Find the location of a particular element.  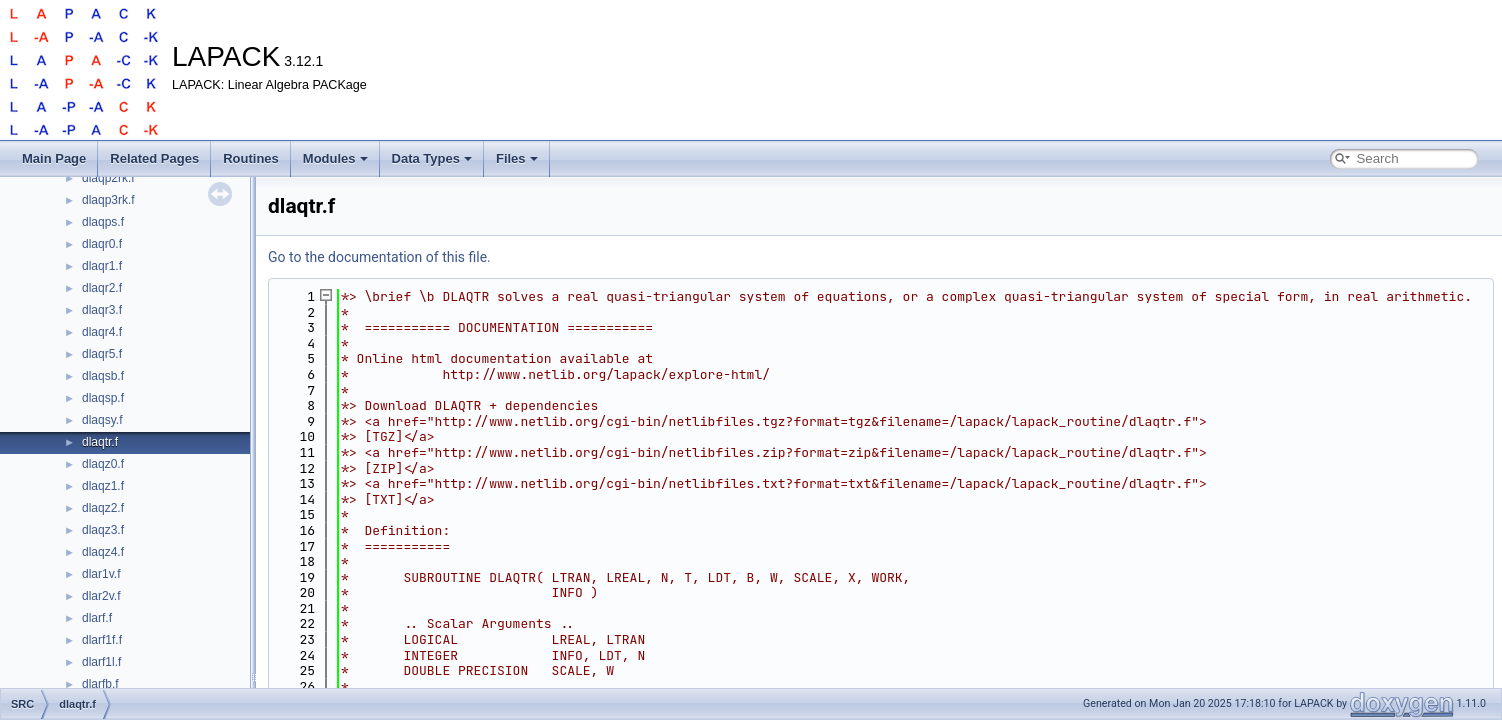

dlaqp2rk.f is located at coordinates (108, 178).